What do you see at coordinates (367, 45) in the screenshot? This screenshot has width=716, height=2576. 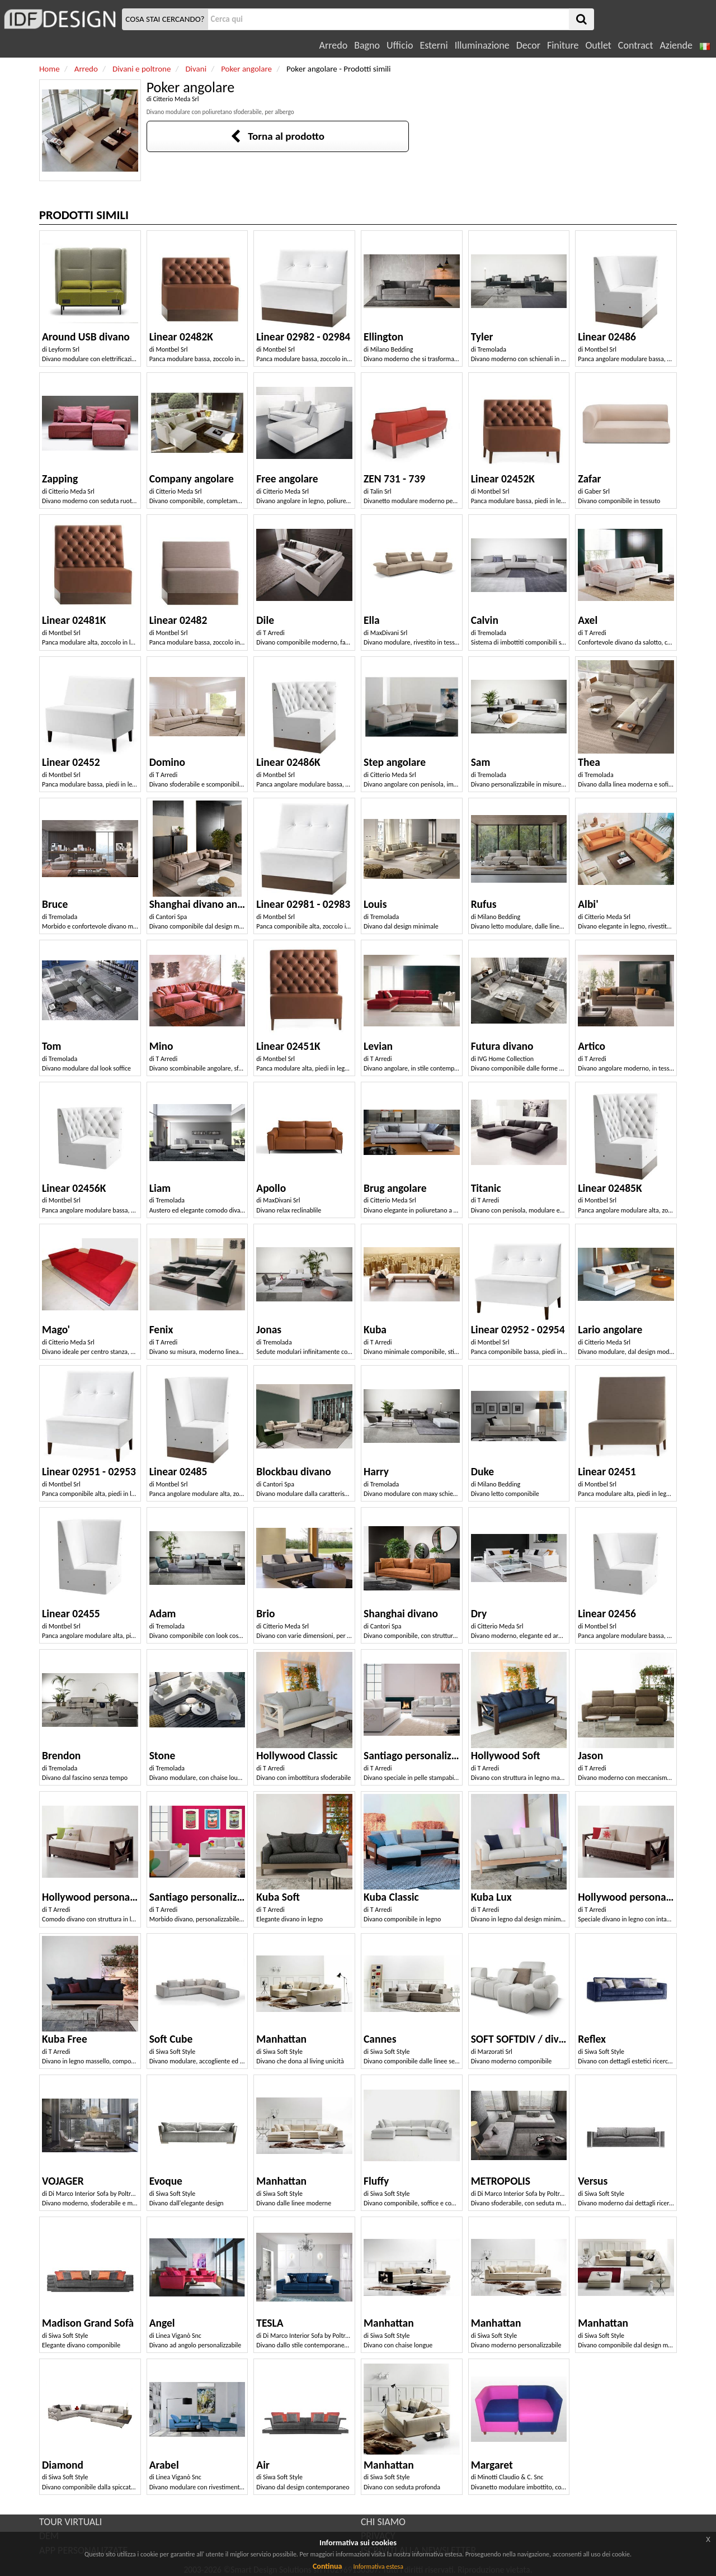 I see `Bagno` at bounding box center [367, 45].